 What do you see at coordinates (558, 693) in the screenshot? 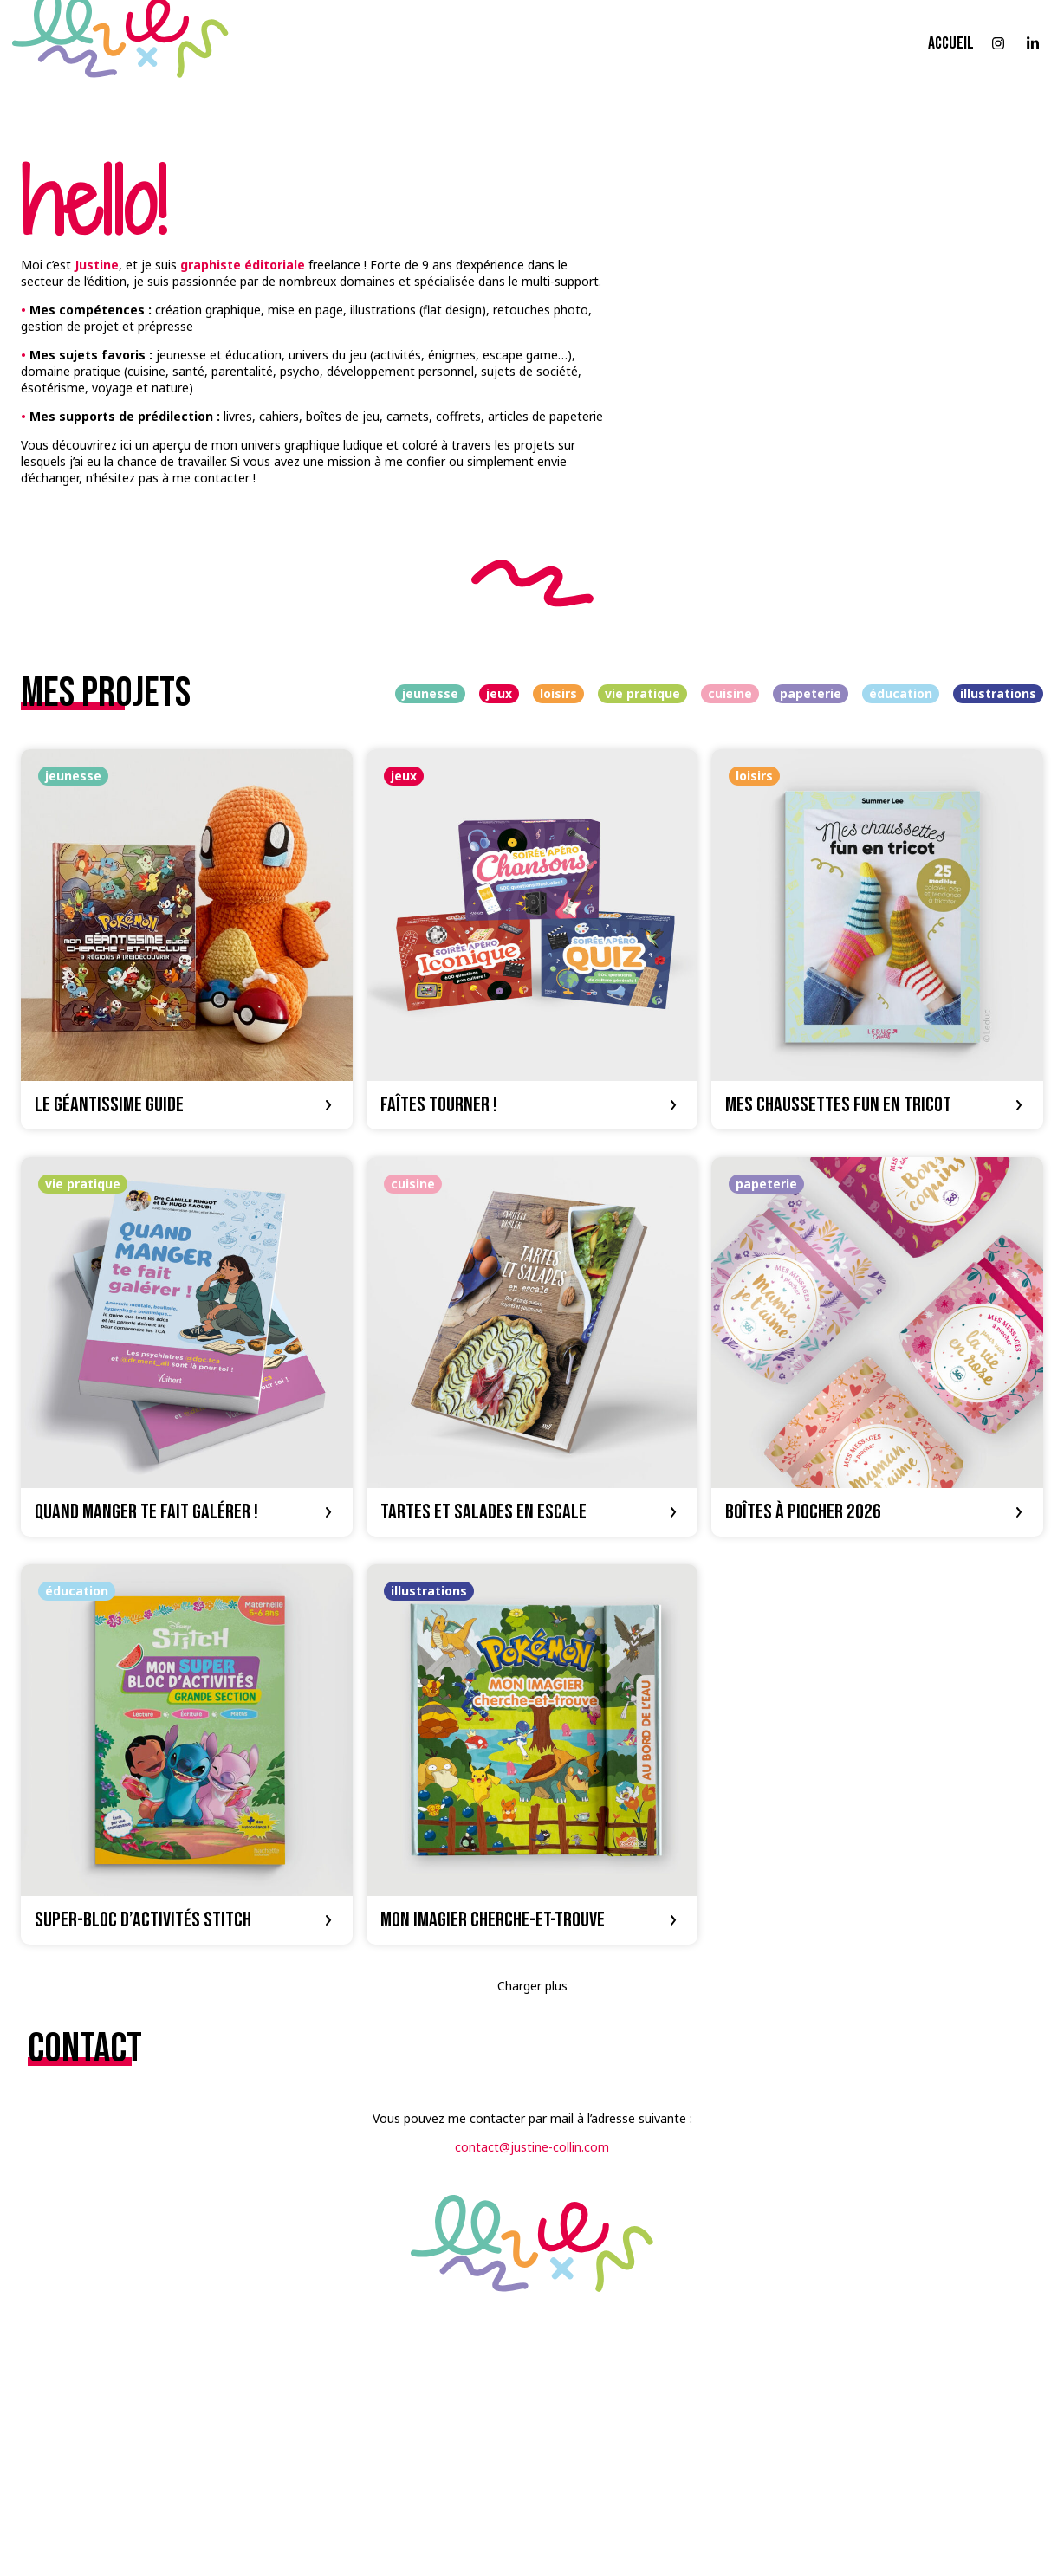
I see `loisirs` at bounding box center [558, 693].